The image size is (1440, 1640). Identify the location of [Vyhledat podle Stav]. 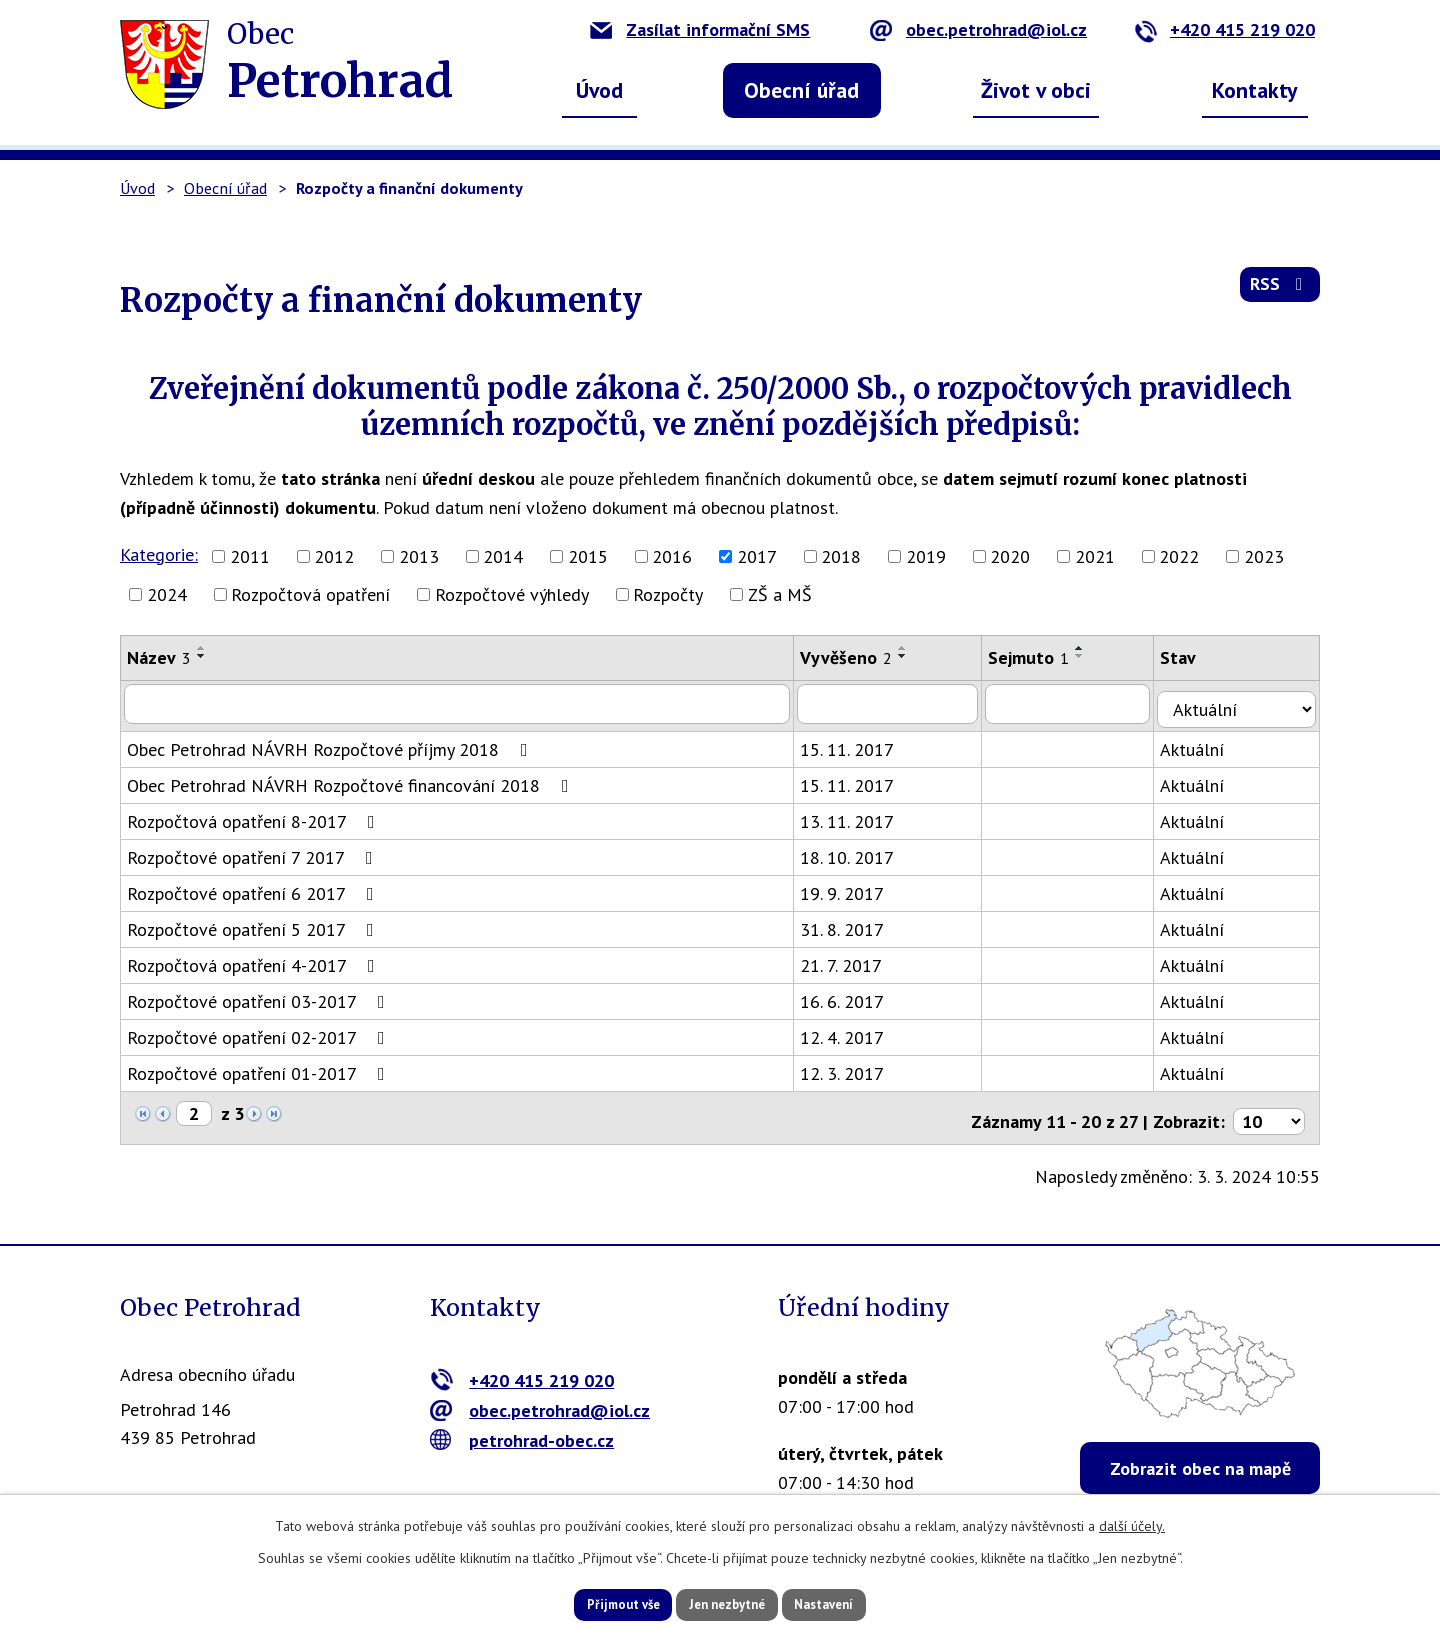
(1244, 702).